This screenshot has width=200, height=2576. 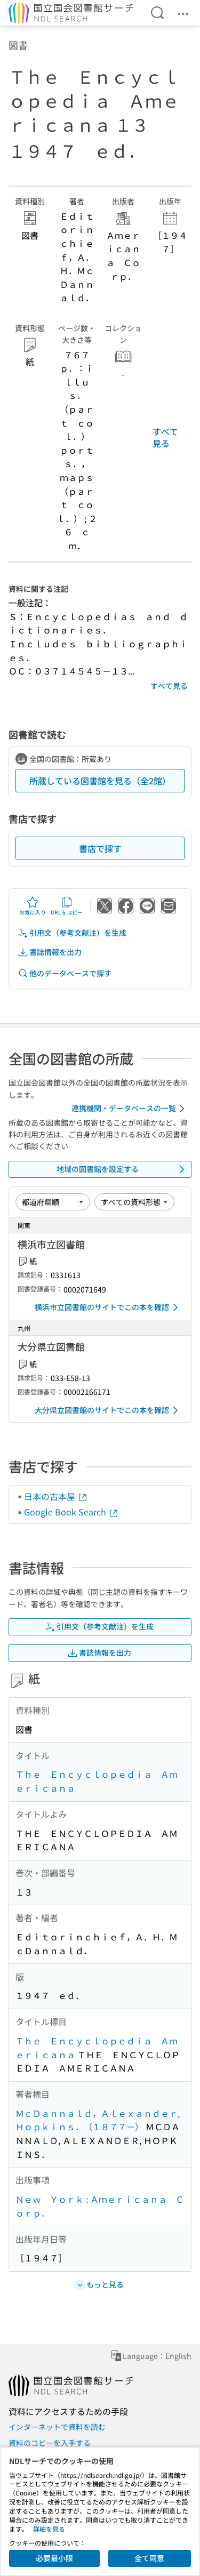 What do you see at coordinates (49, 2528) in the screenshot?
I see `詳細を見る` at bounding box center [49, 2528].